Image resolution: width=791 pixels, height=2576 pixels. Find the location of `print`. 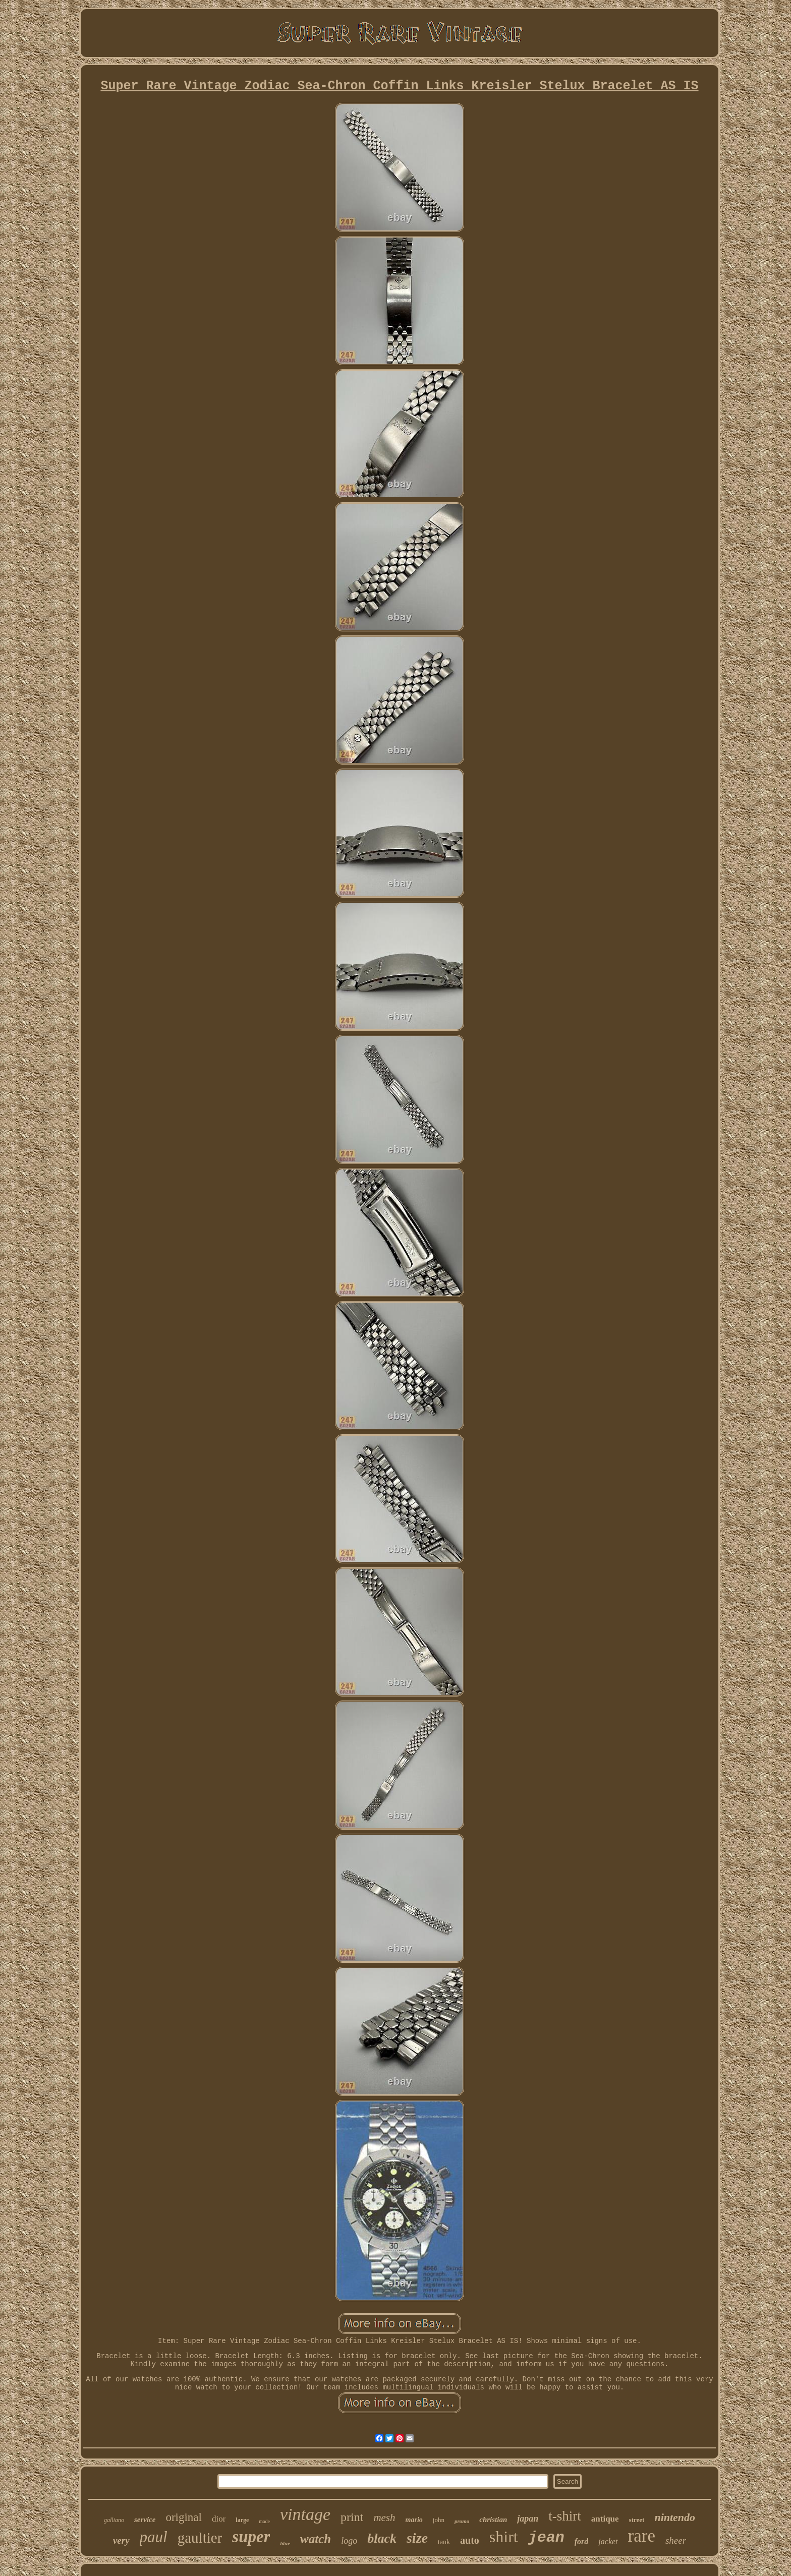

print is located at coordinates (352, 2517).